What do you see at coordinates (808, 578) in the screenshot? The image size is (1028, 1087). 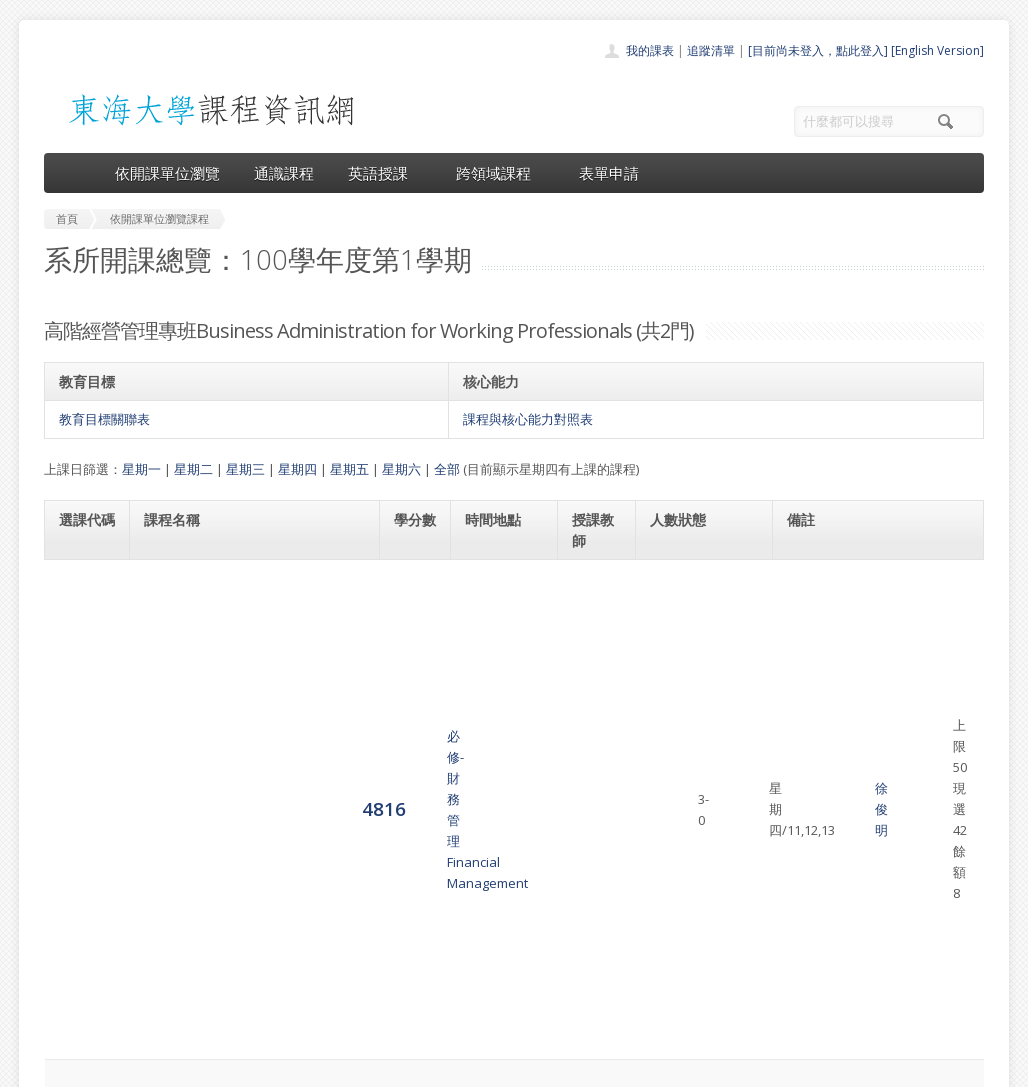 I see `41032` at bounding box center [808, 578].